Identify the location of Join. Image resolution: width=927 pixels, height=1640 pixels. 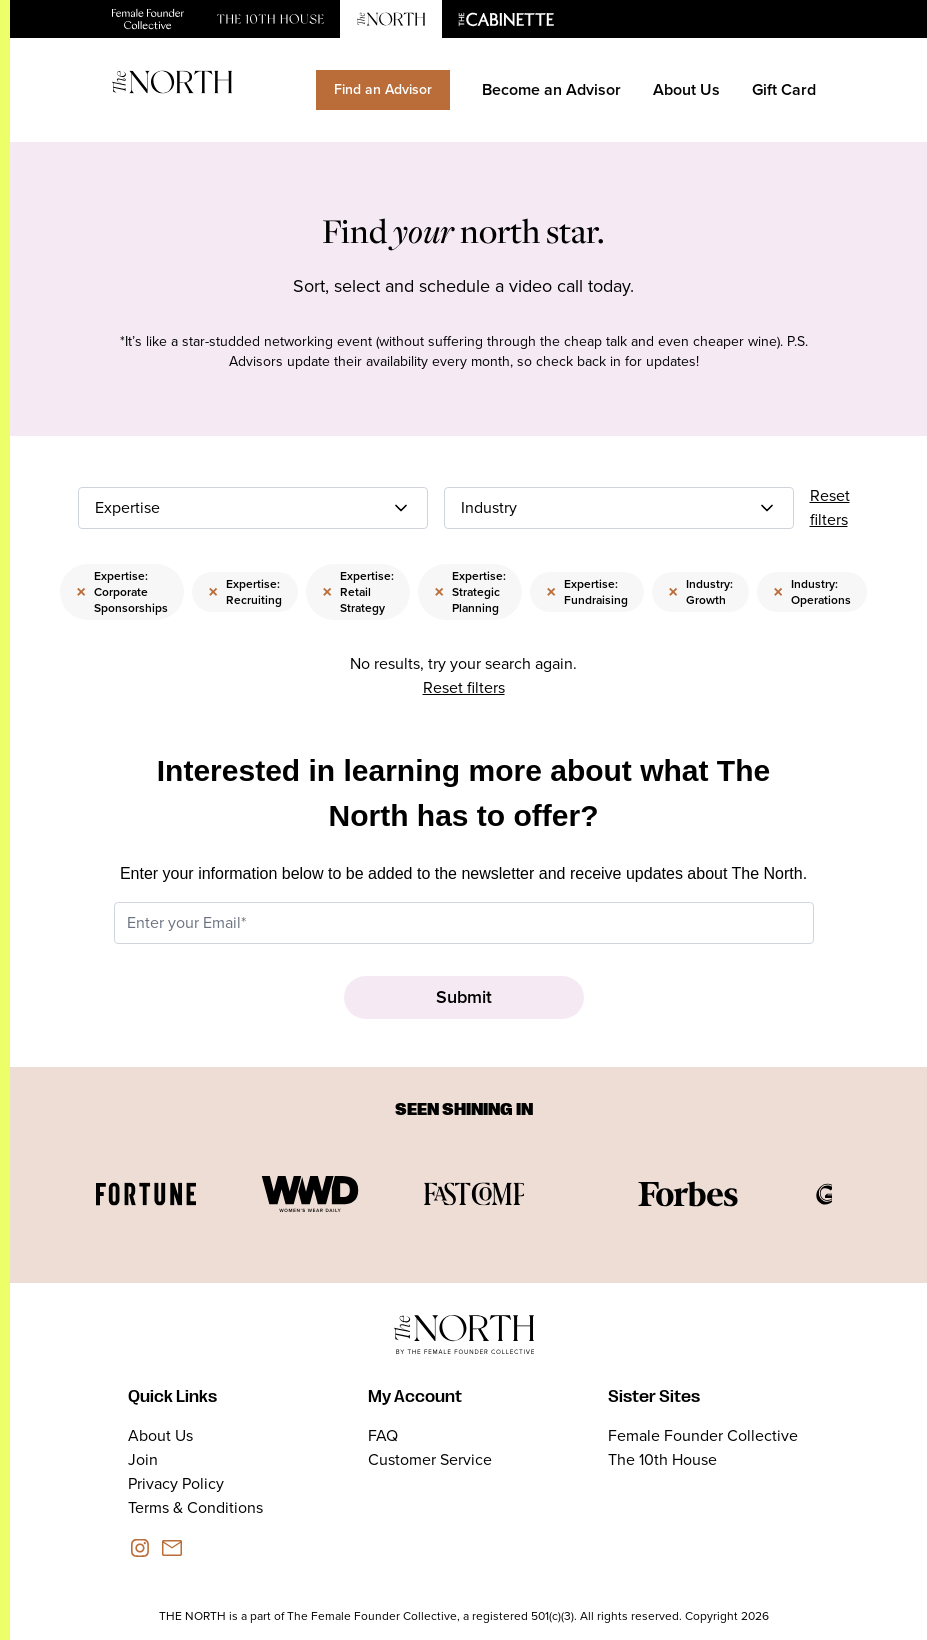
(143, 1459).